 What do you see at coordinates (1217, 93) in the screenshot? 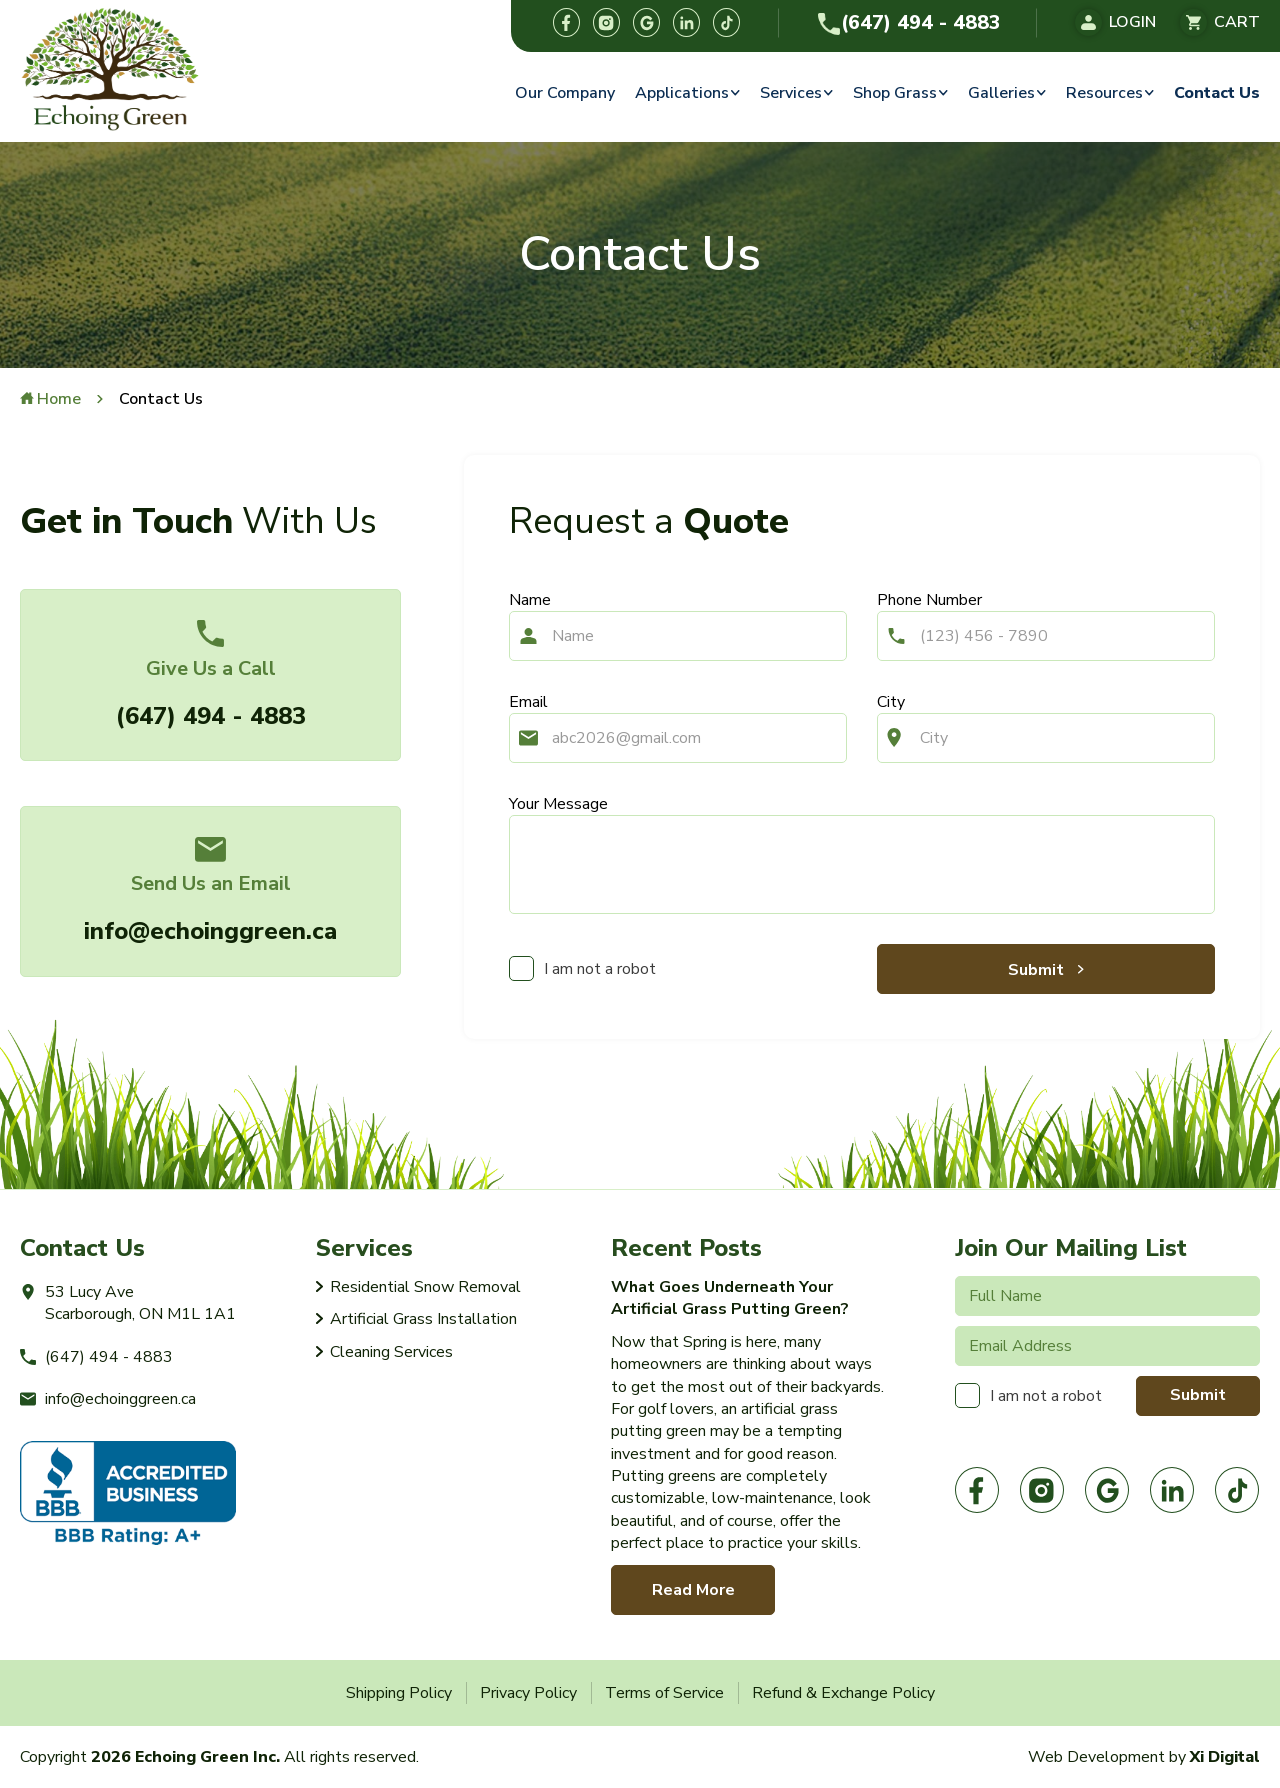
I see `Contact Us` at bounding box center [1217, 93].